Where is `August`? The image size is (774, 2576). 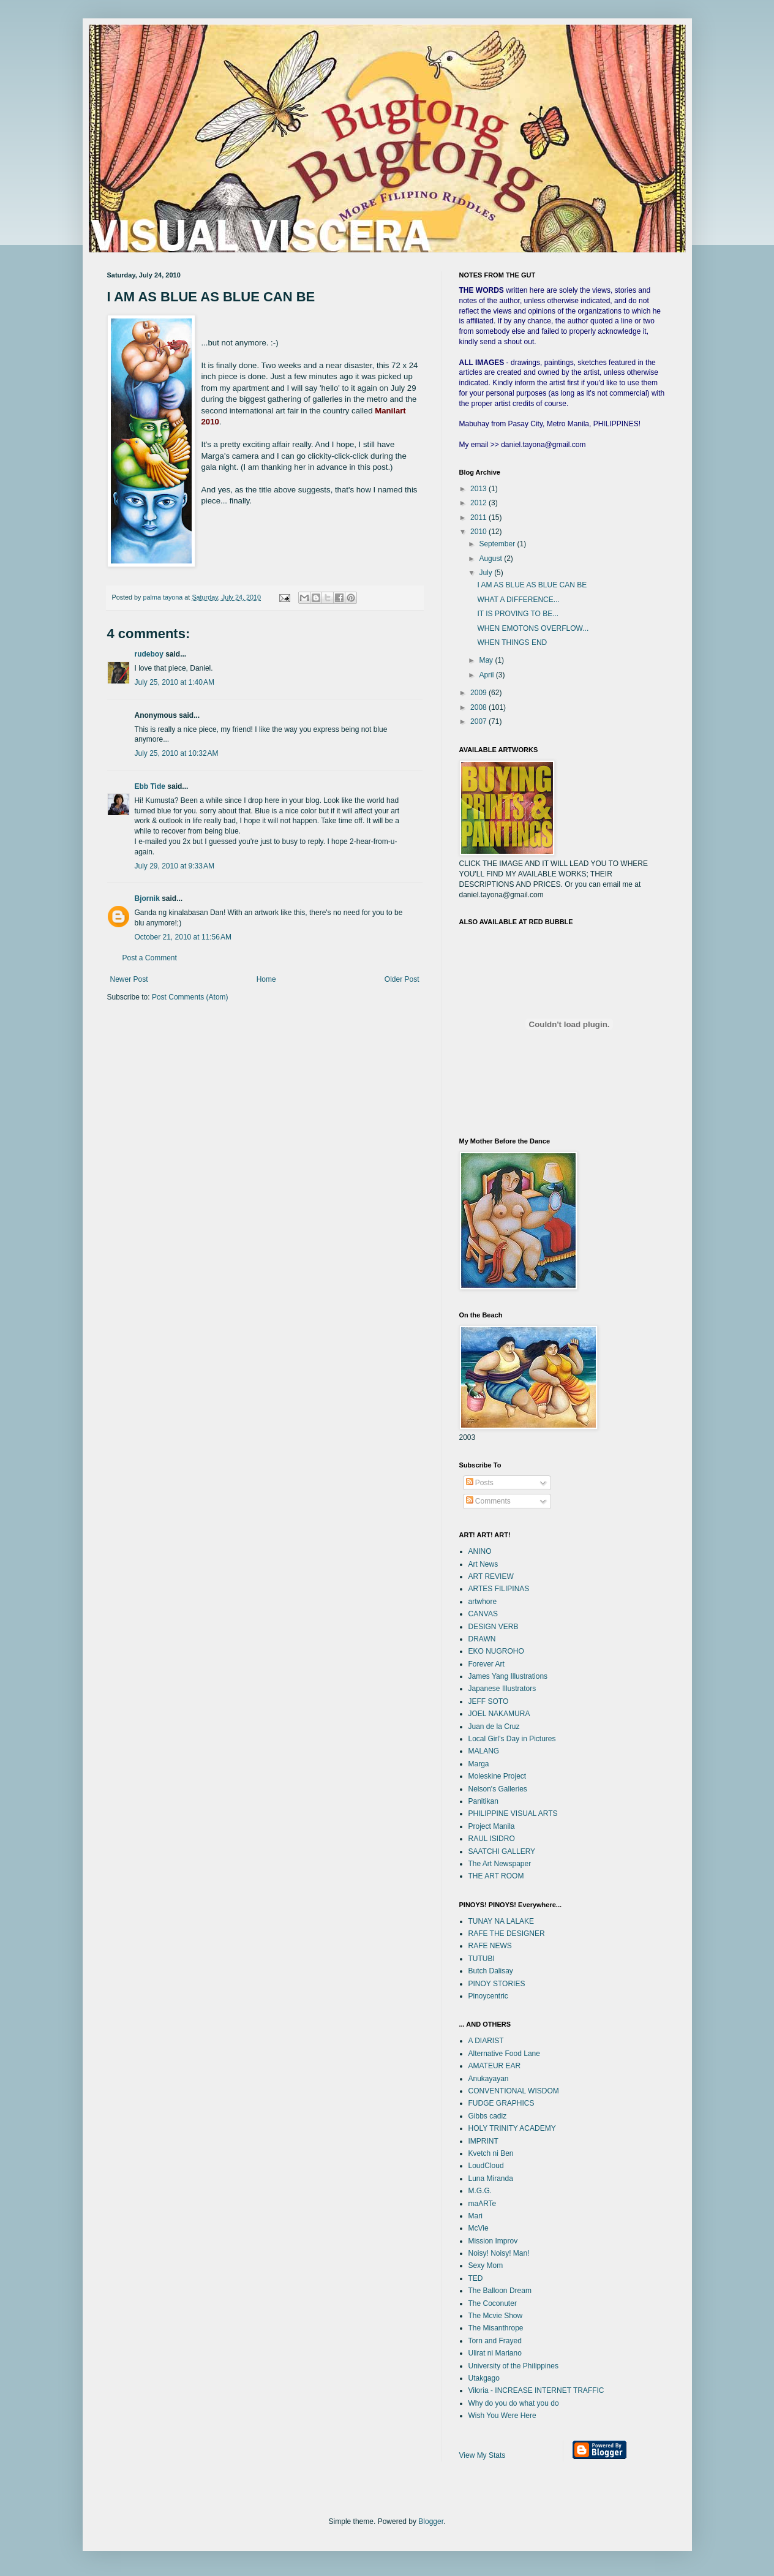 August is located at coordinates (491, 558).